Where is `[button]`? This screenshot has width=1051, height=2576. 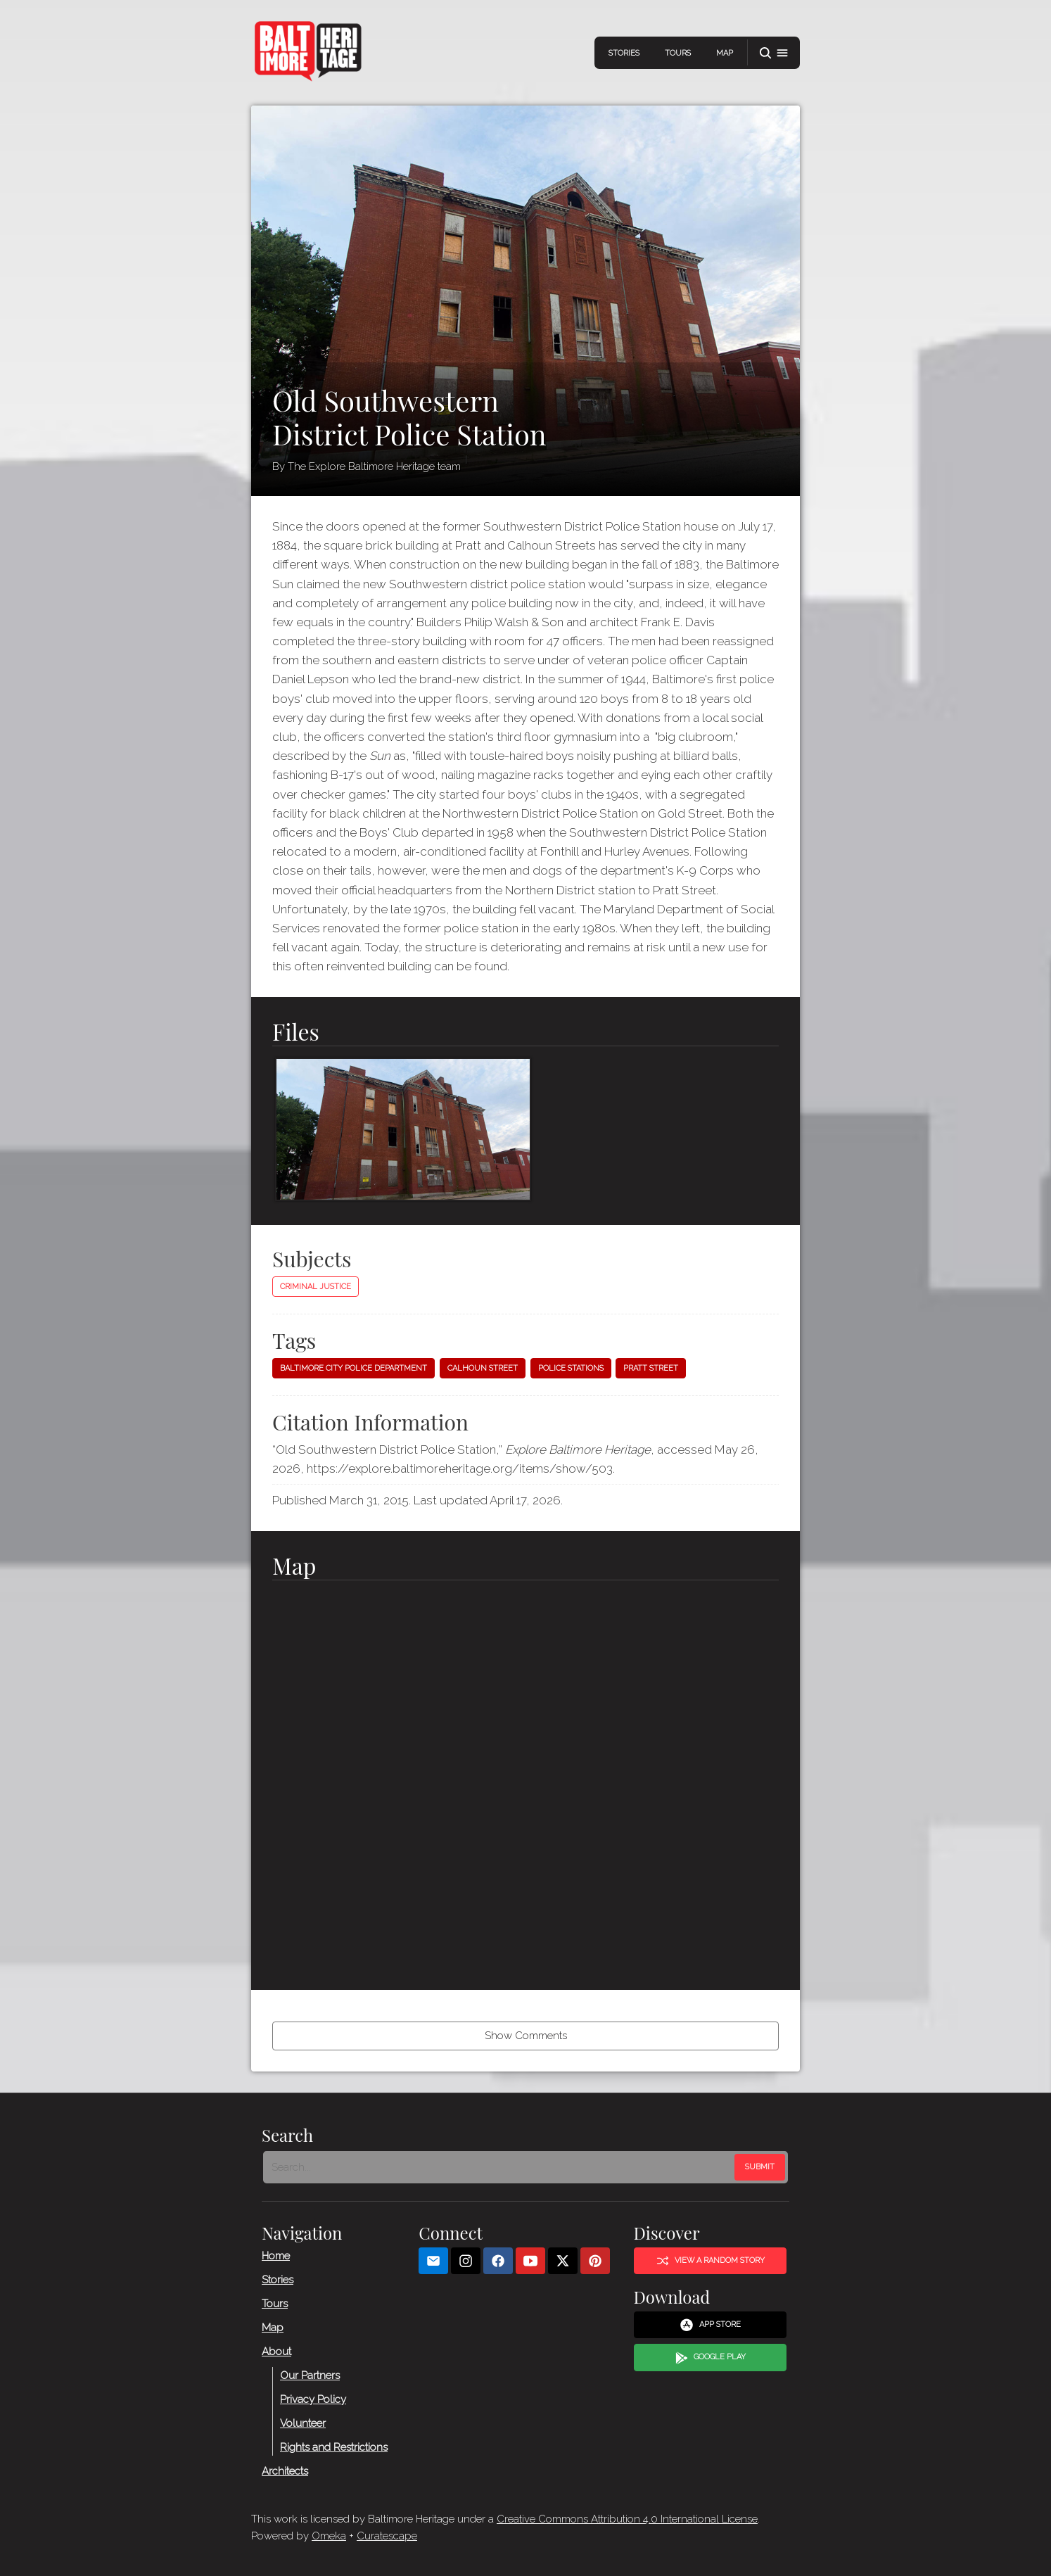
[button] is located at coordinates (774, 53).